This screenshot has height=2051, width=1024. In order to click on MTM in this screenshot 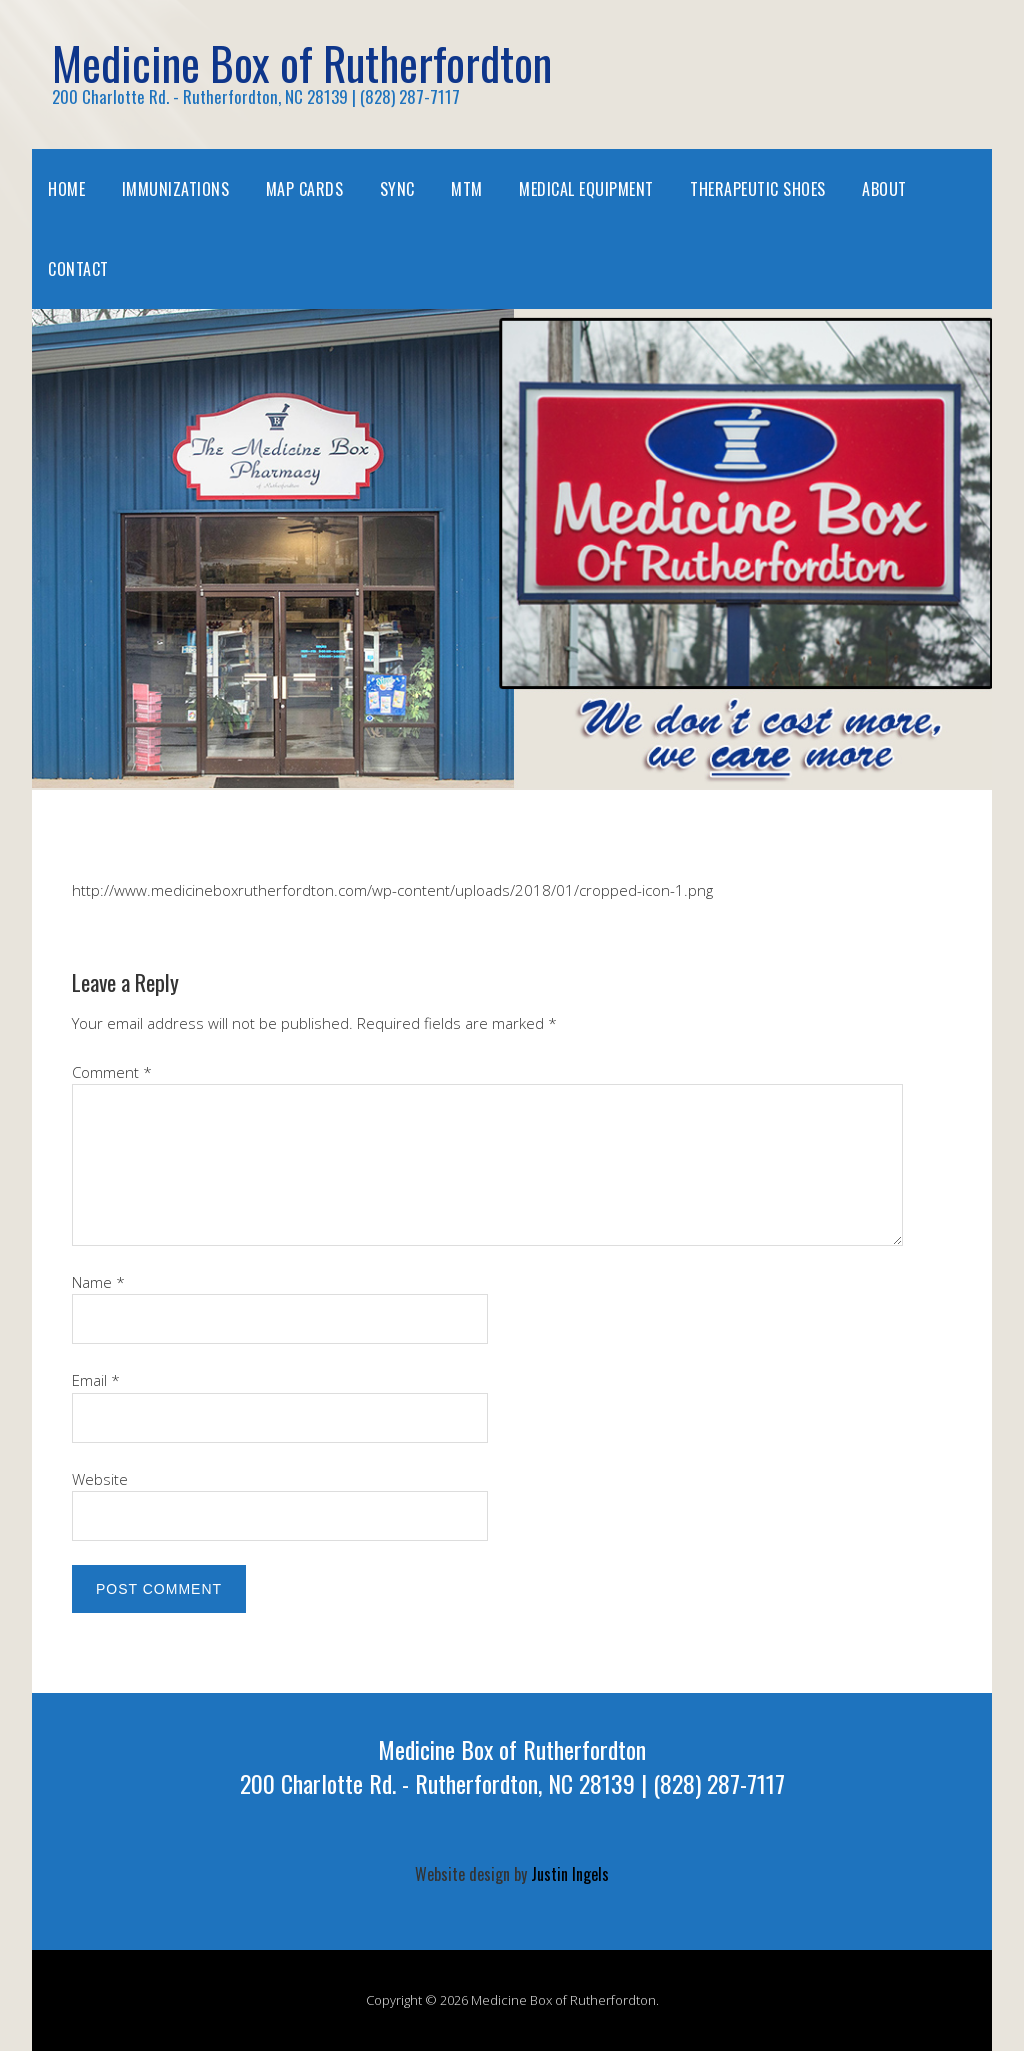, I will do `click(467, 189)`.